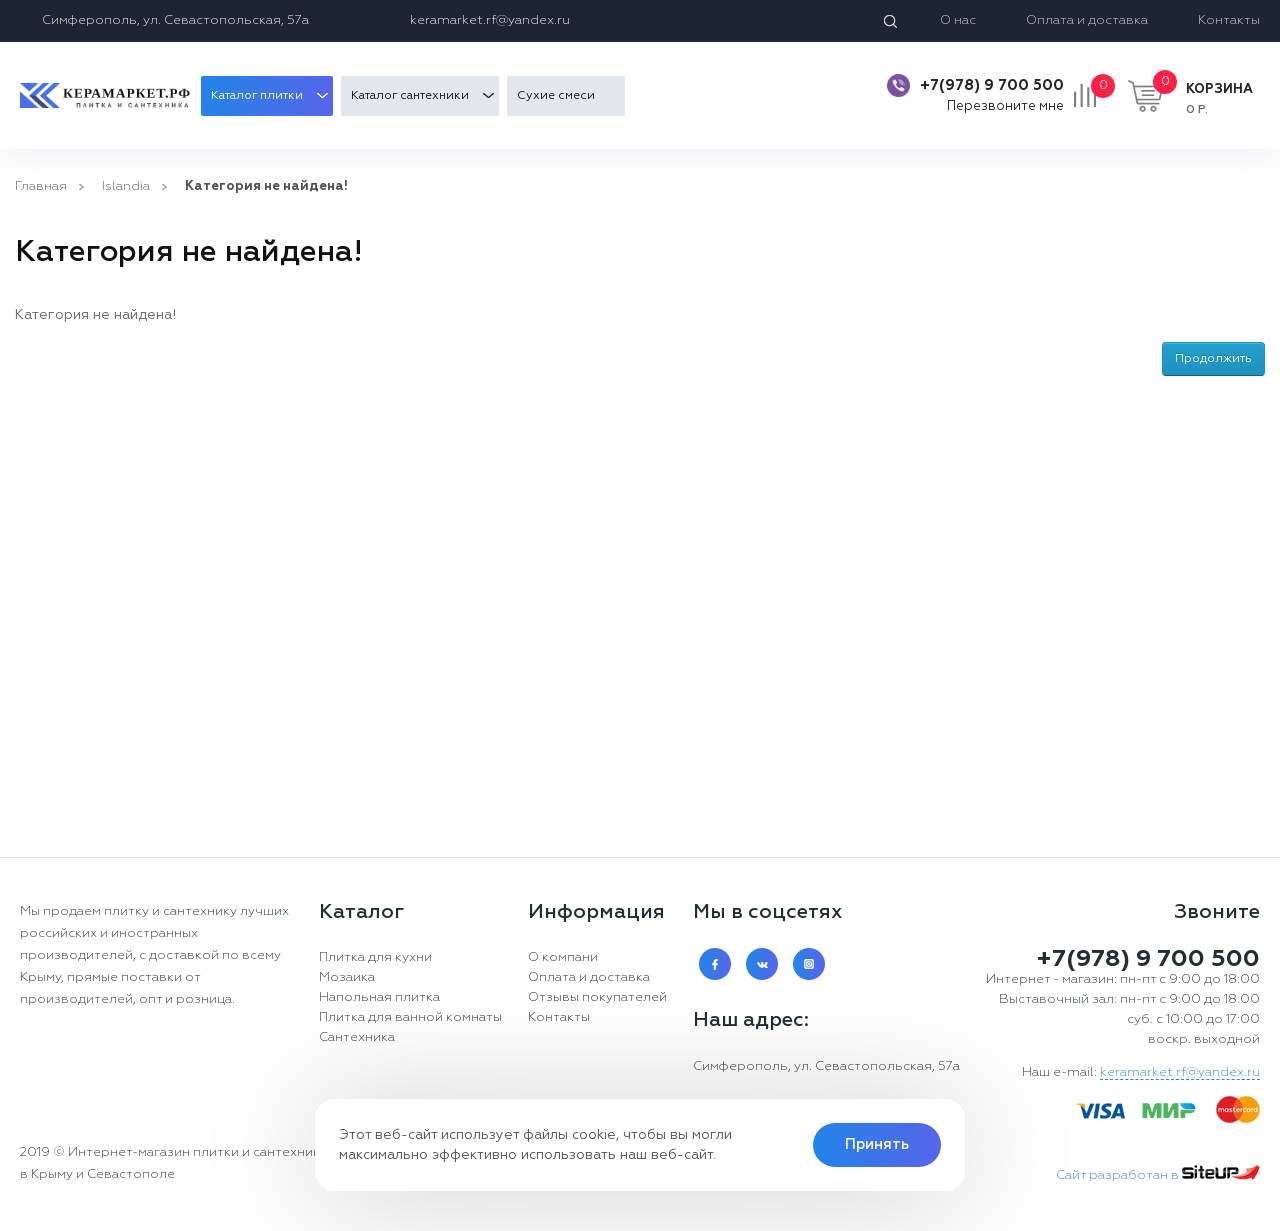  What do you see at coordinates (410, 1017) in the screenshot?
I see `Плитка для ванной комнаты` at bounding box center [410, 1017].